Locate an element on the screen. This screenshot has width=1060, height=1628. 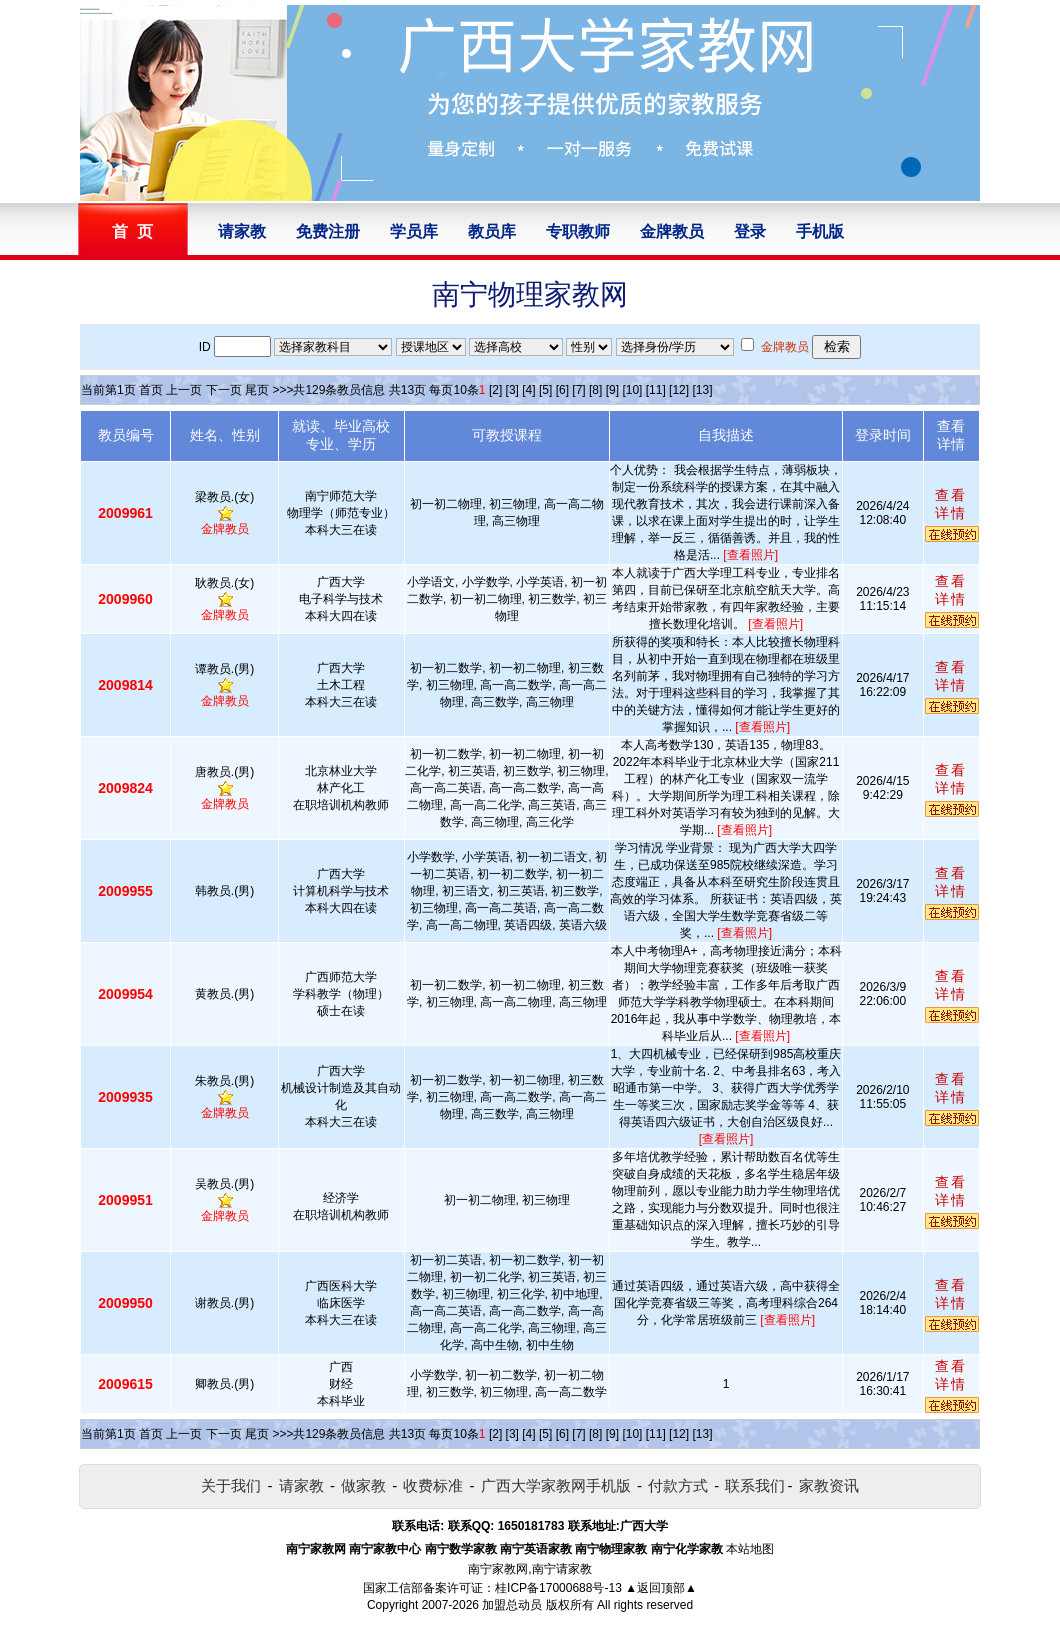
家教资讯 is located at coordinates (829, 1485).